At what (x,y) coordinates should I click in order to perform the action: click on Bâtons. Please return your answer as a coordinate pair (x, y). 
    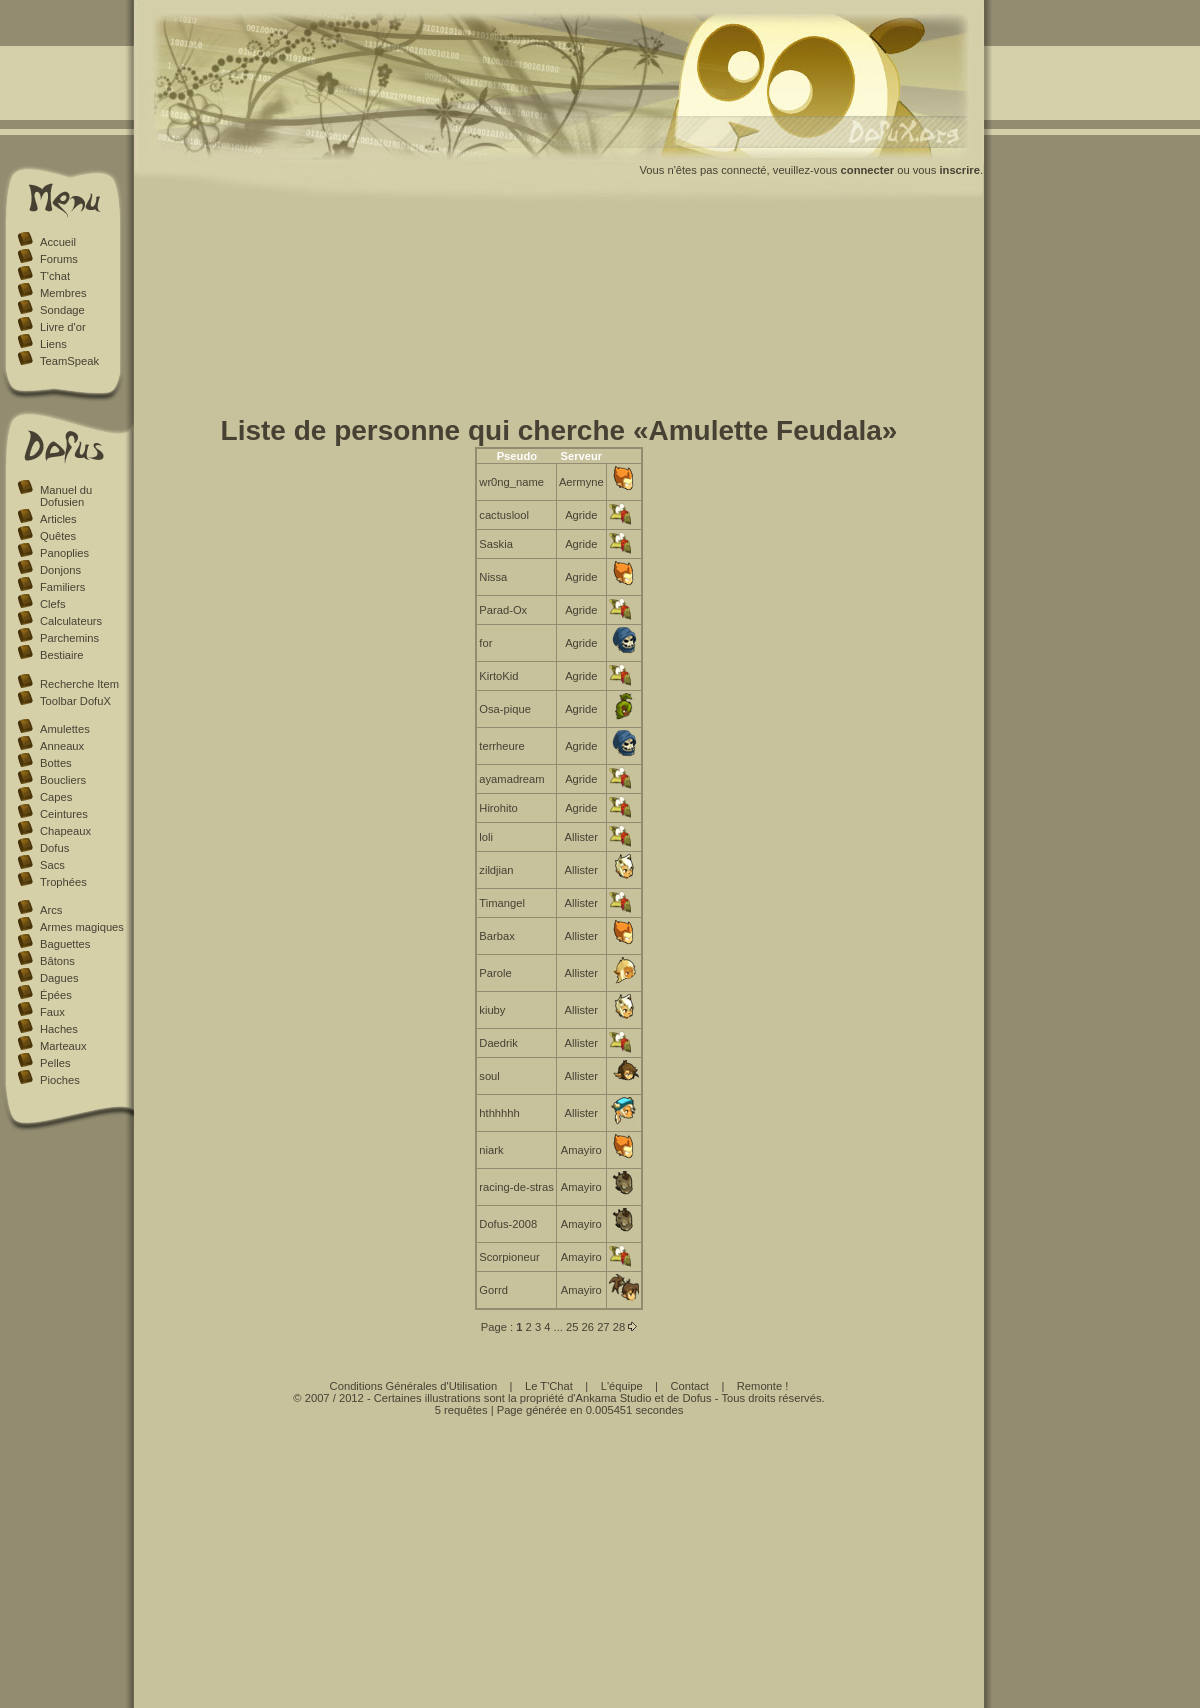
    Looking at the image, I should click on (57, 961).